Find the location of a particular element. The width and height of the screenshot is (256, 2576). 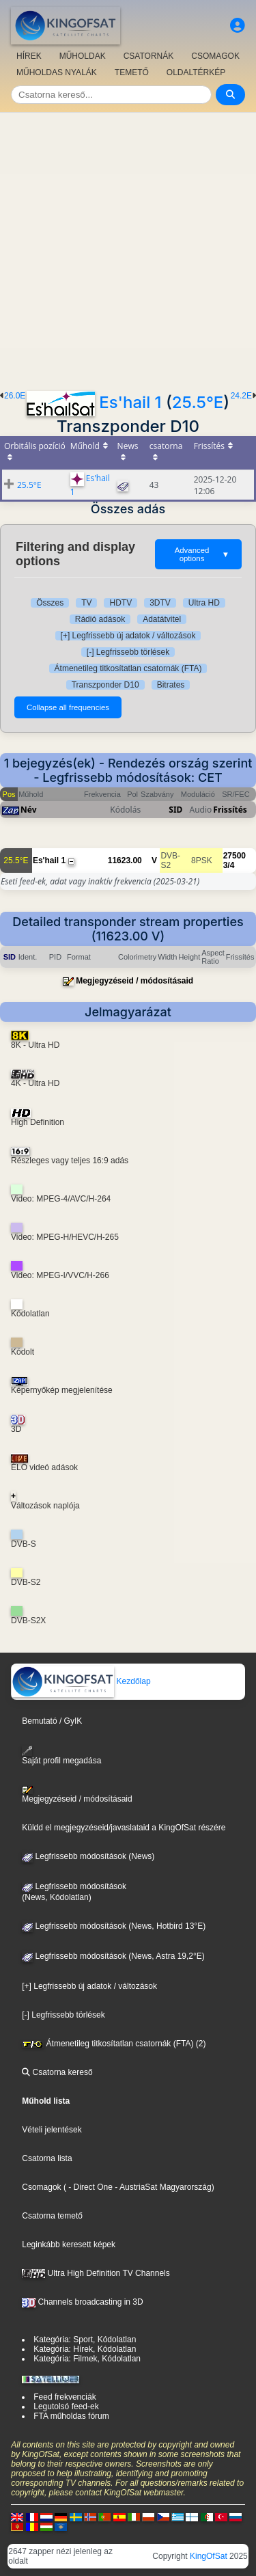

[-] Legfrissebb törlések is located at coordinates (128, 652).